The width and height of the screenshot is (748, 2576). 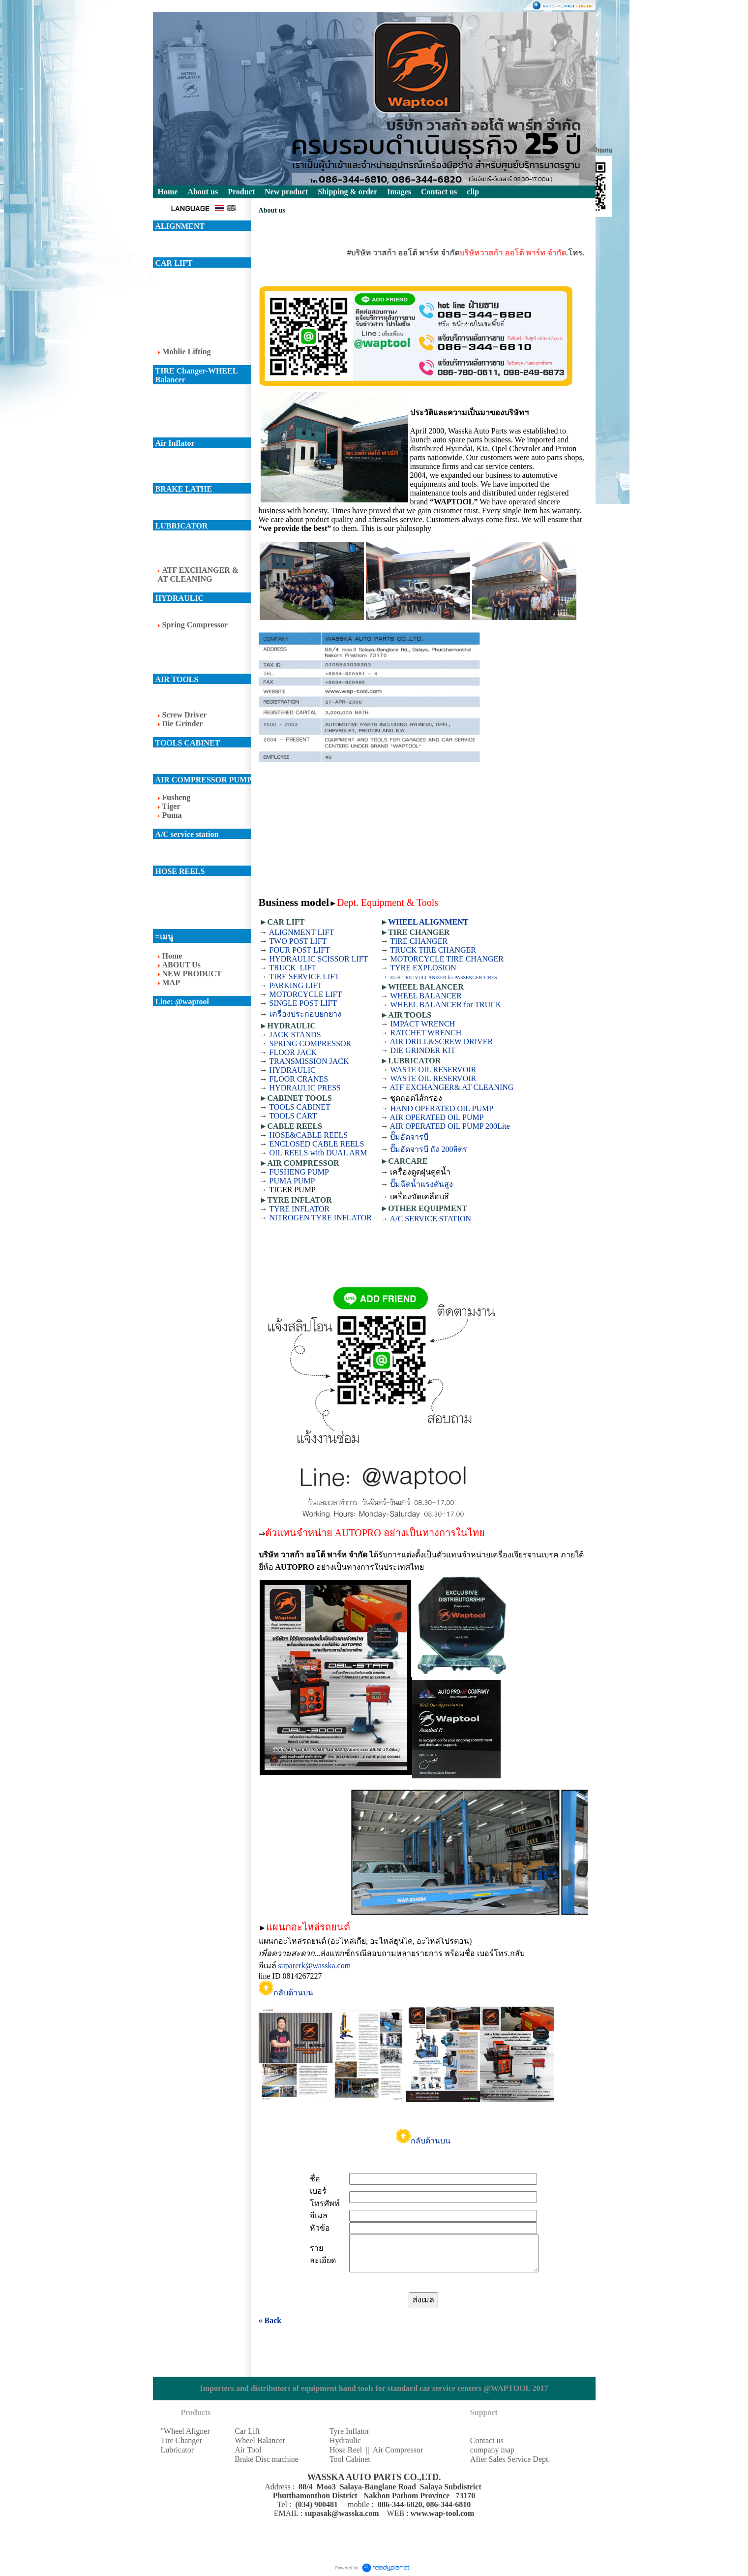 What do you see at coordinates (293, 1052) in the screenshot?
I see `FLOOR JACK` at bounding box center [293, 1052].